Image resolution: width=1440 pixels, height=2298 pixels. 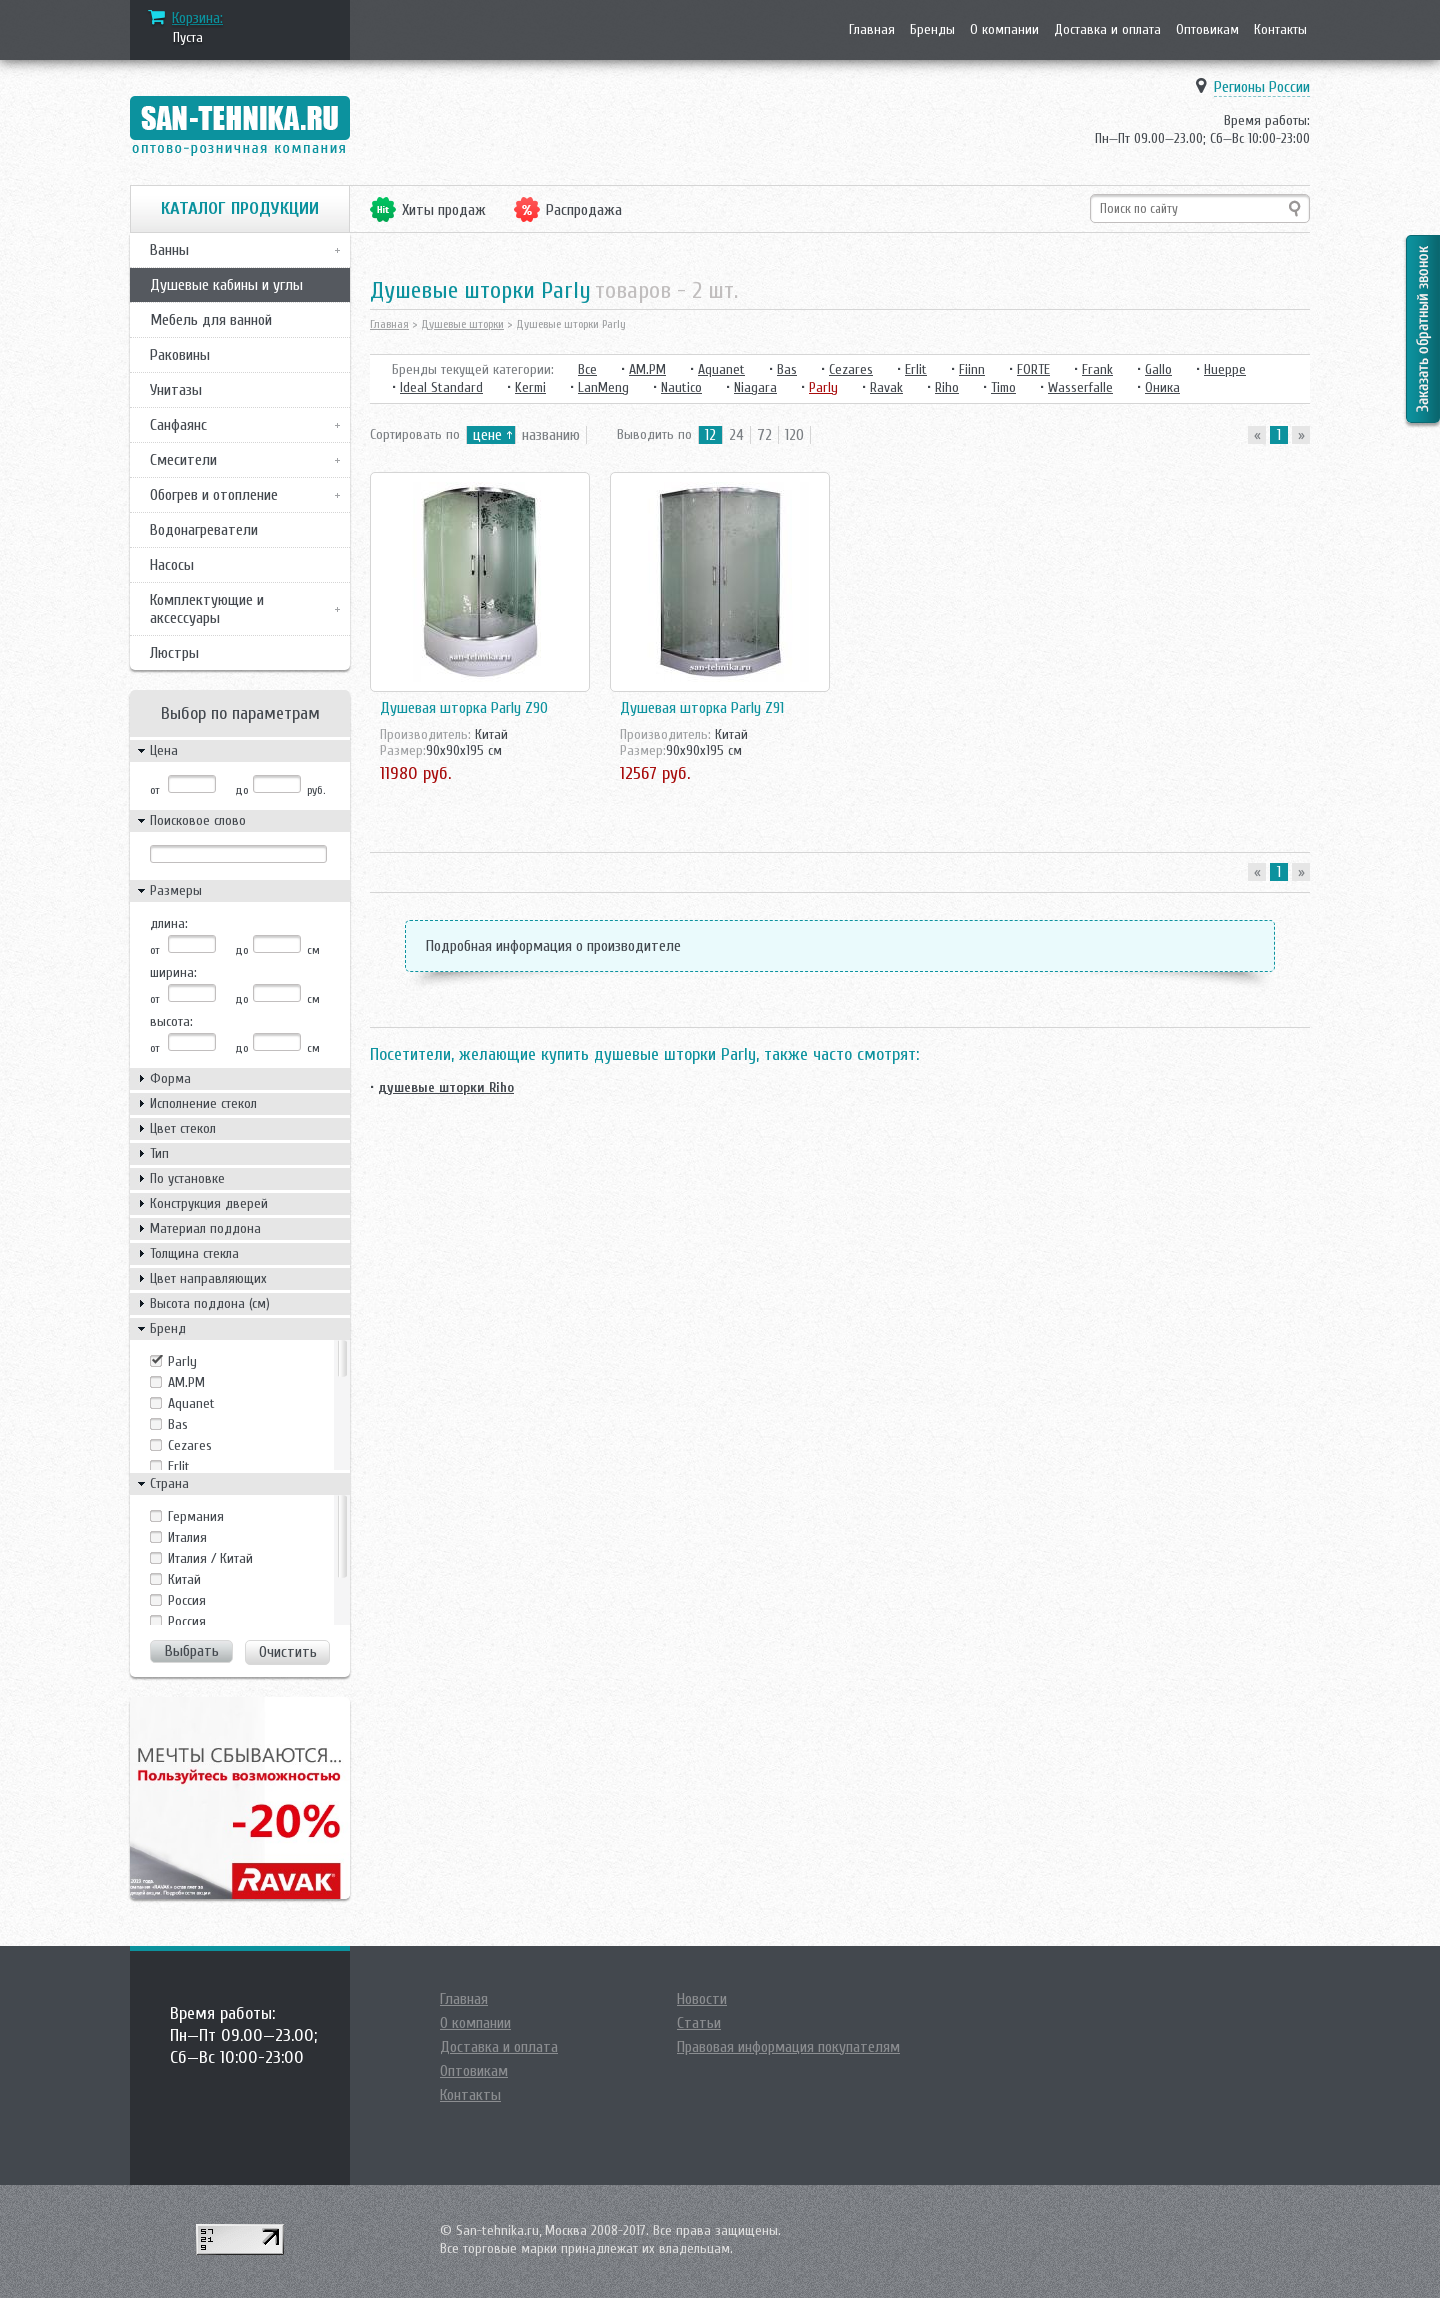 I want to click on 72, so click(x=764, y=435).